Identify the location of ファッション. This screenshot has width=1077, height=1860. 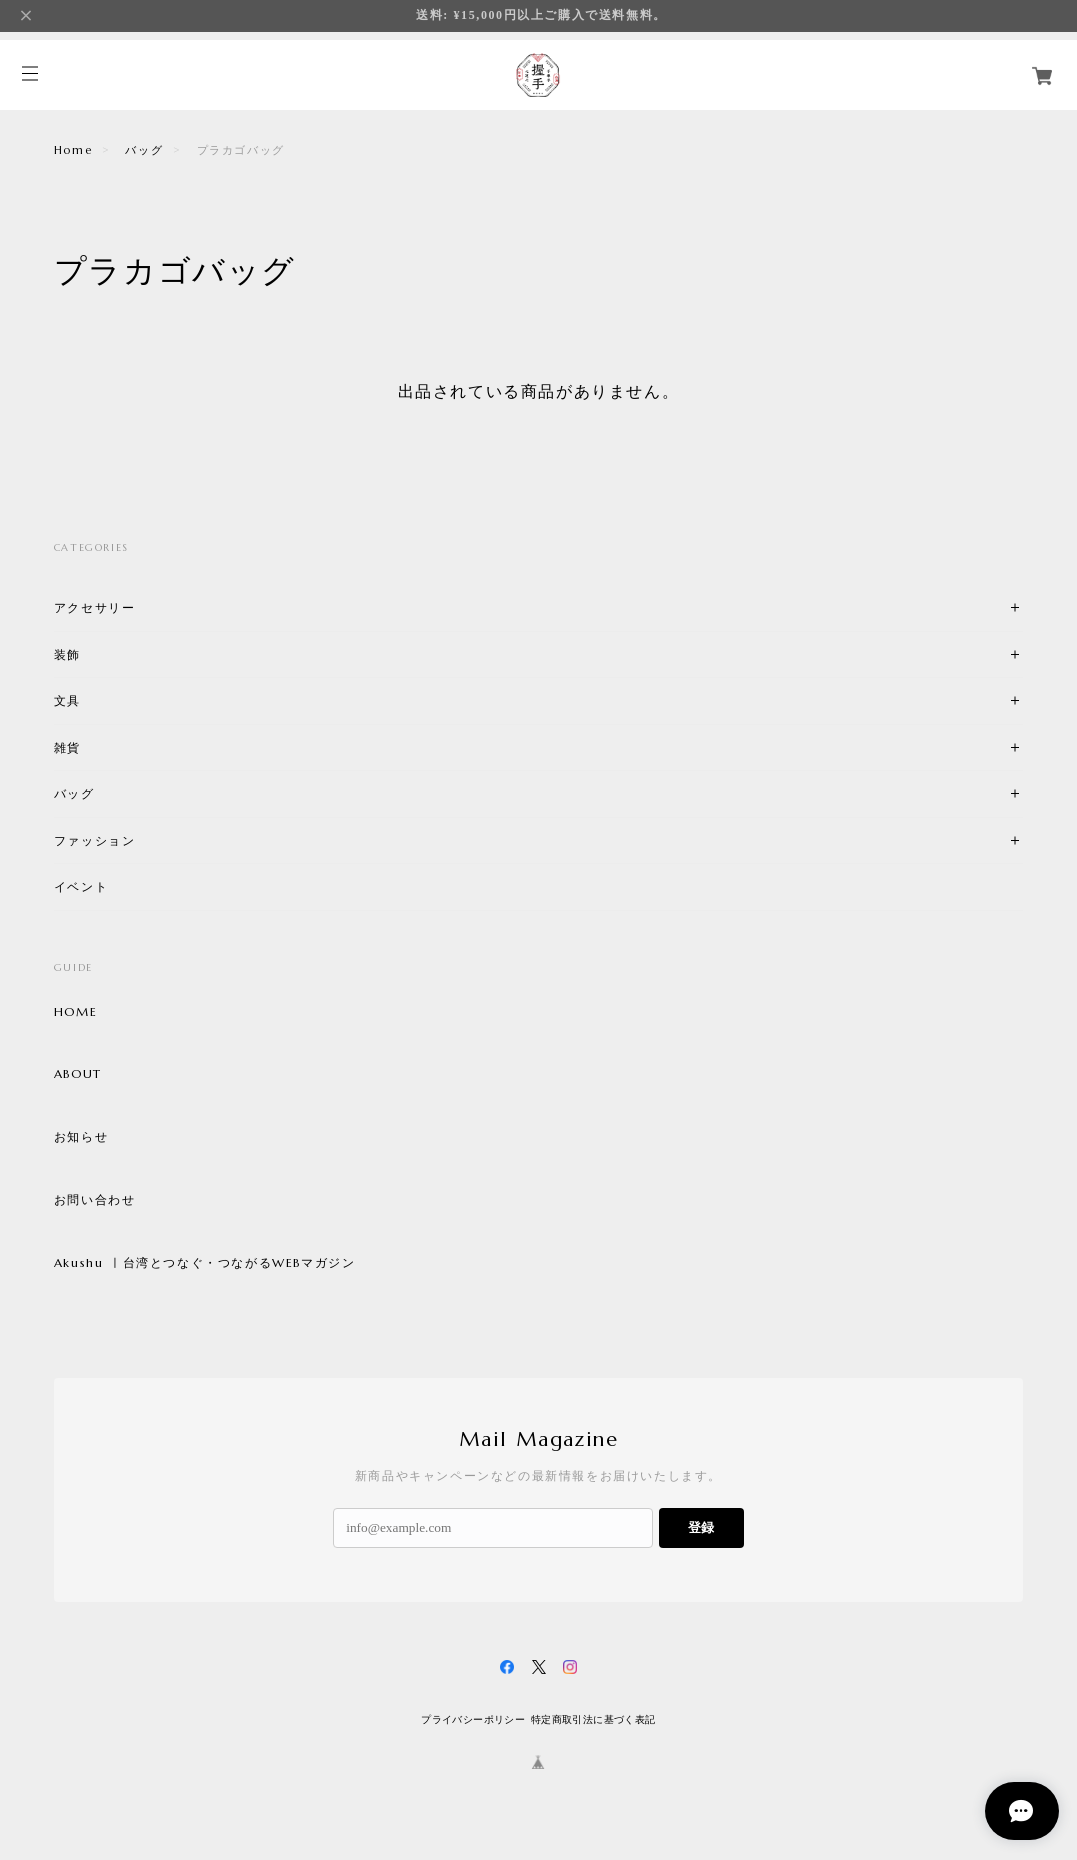
(95, 840).